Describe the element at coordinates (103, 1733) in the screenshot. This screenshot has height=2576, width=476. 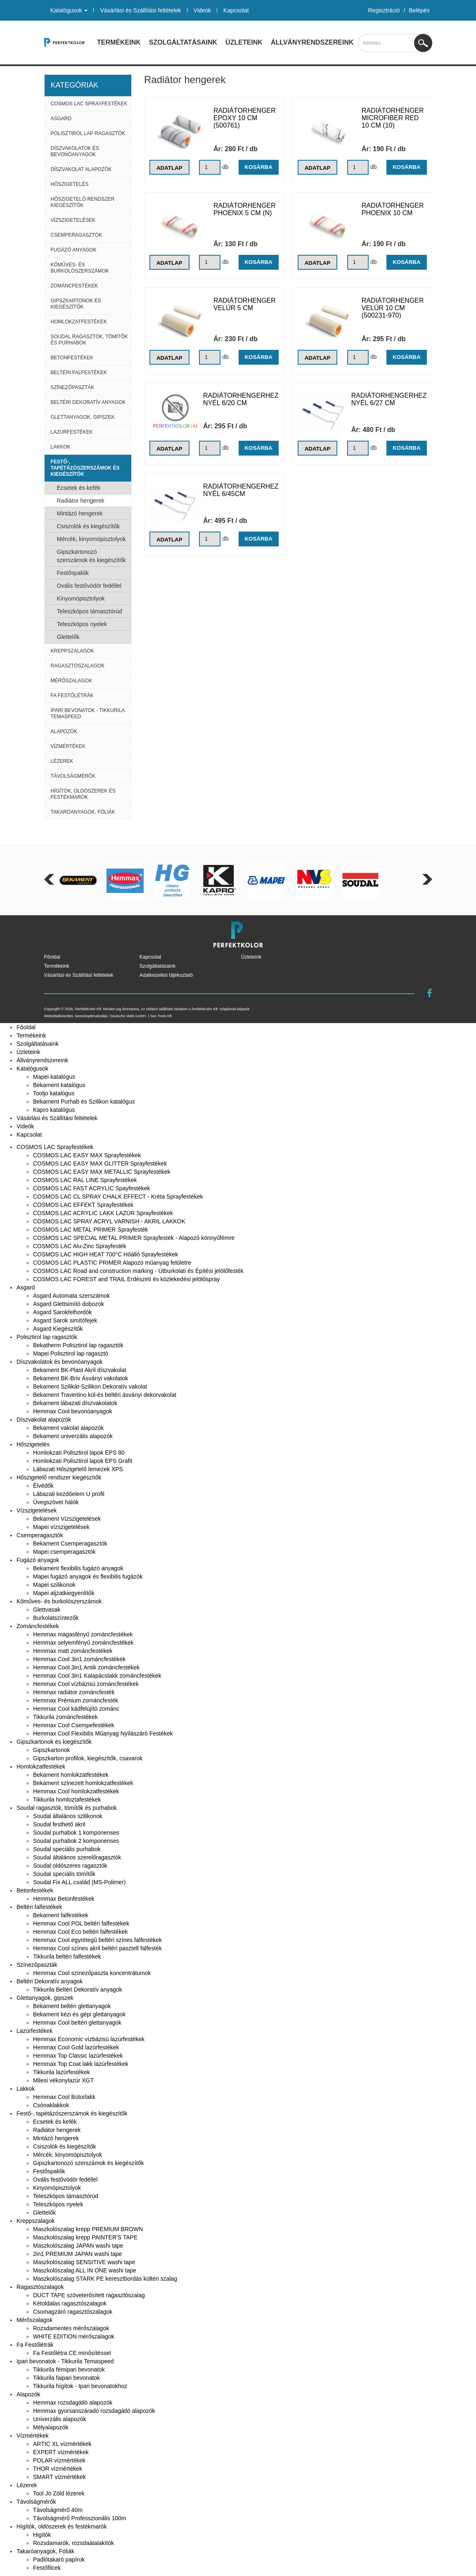
I see `Hemmax Cool Flexibilis Műanyag Nyílászáró Festékek` at that location.